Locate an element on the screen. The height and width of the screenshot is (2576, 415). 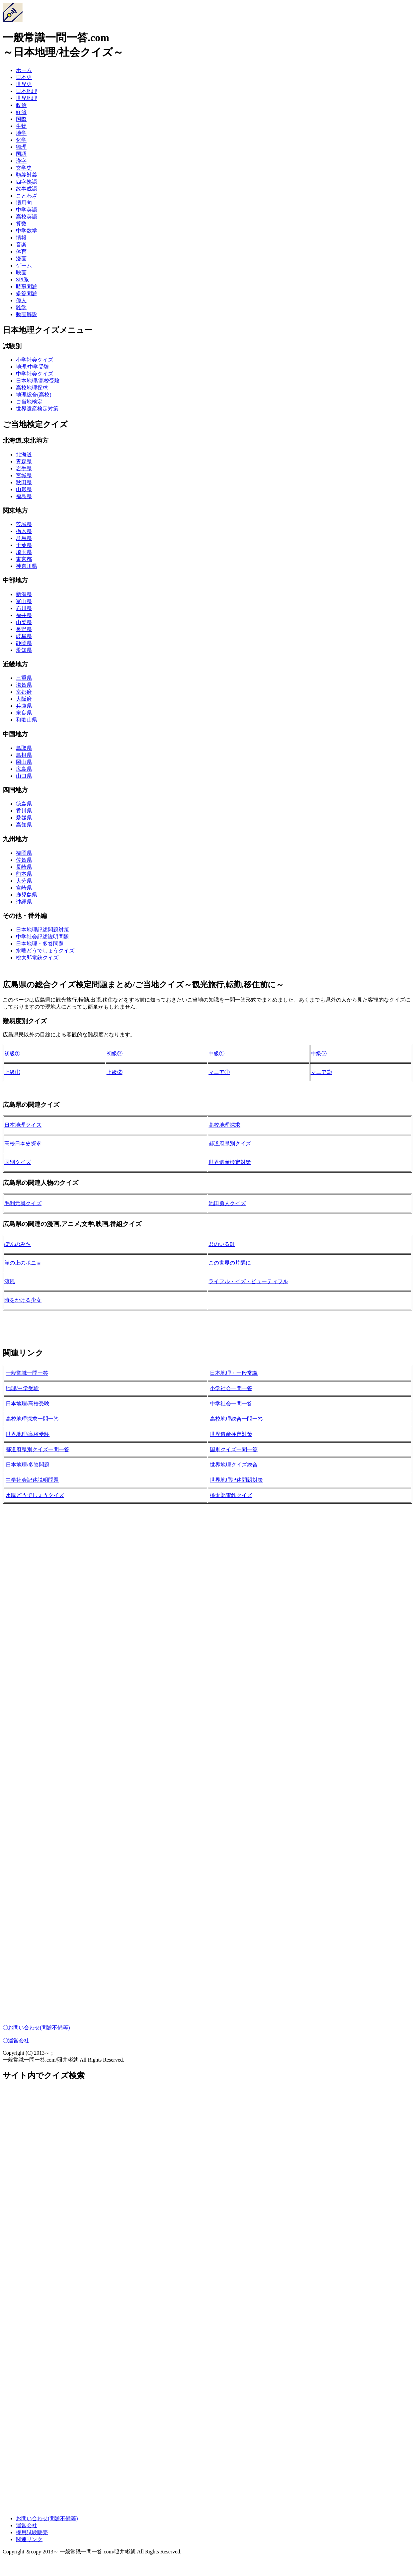
宮城県 is located at coordinates (24, 475).